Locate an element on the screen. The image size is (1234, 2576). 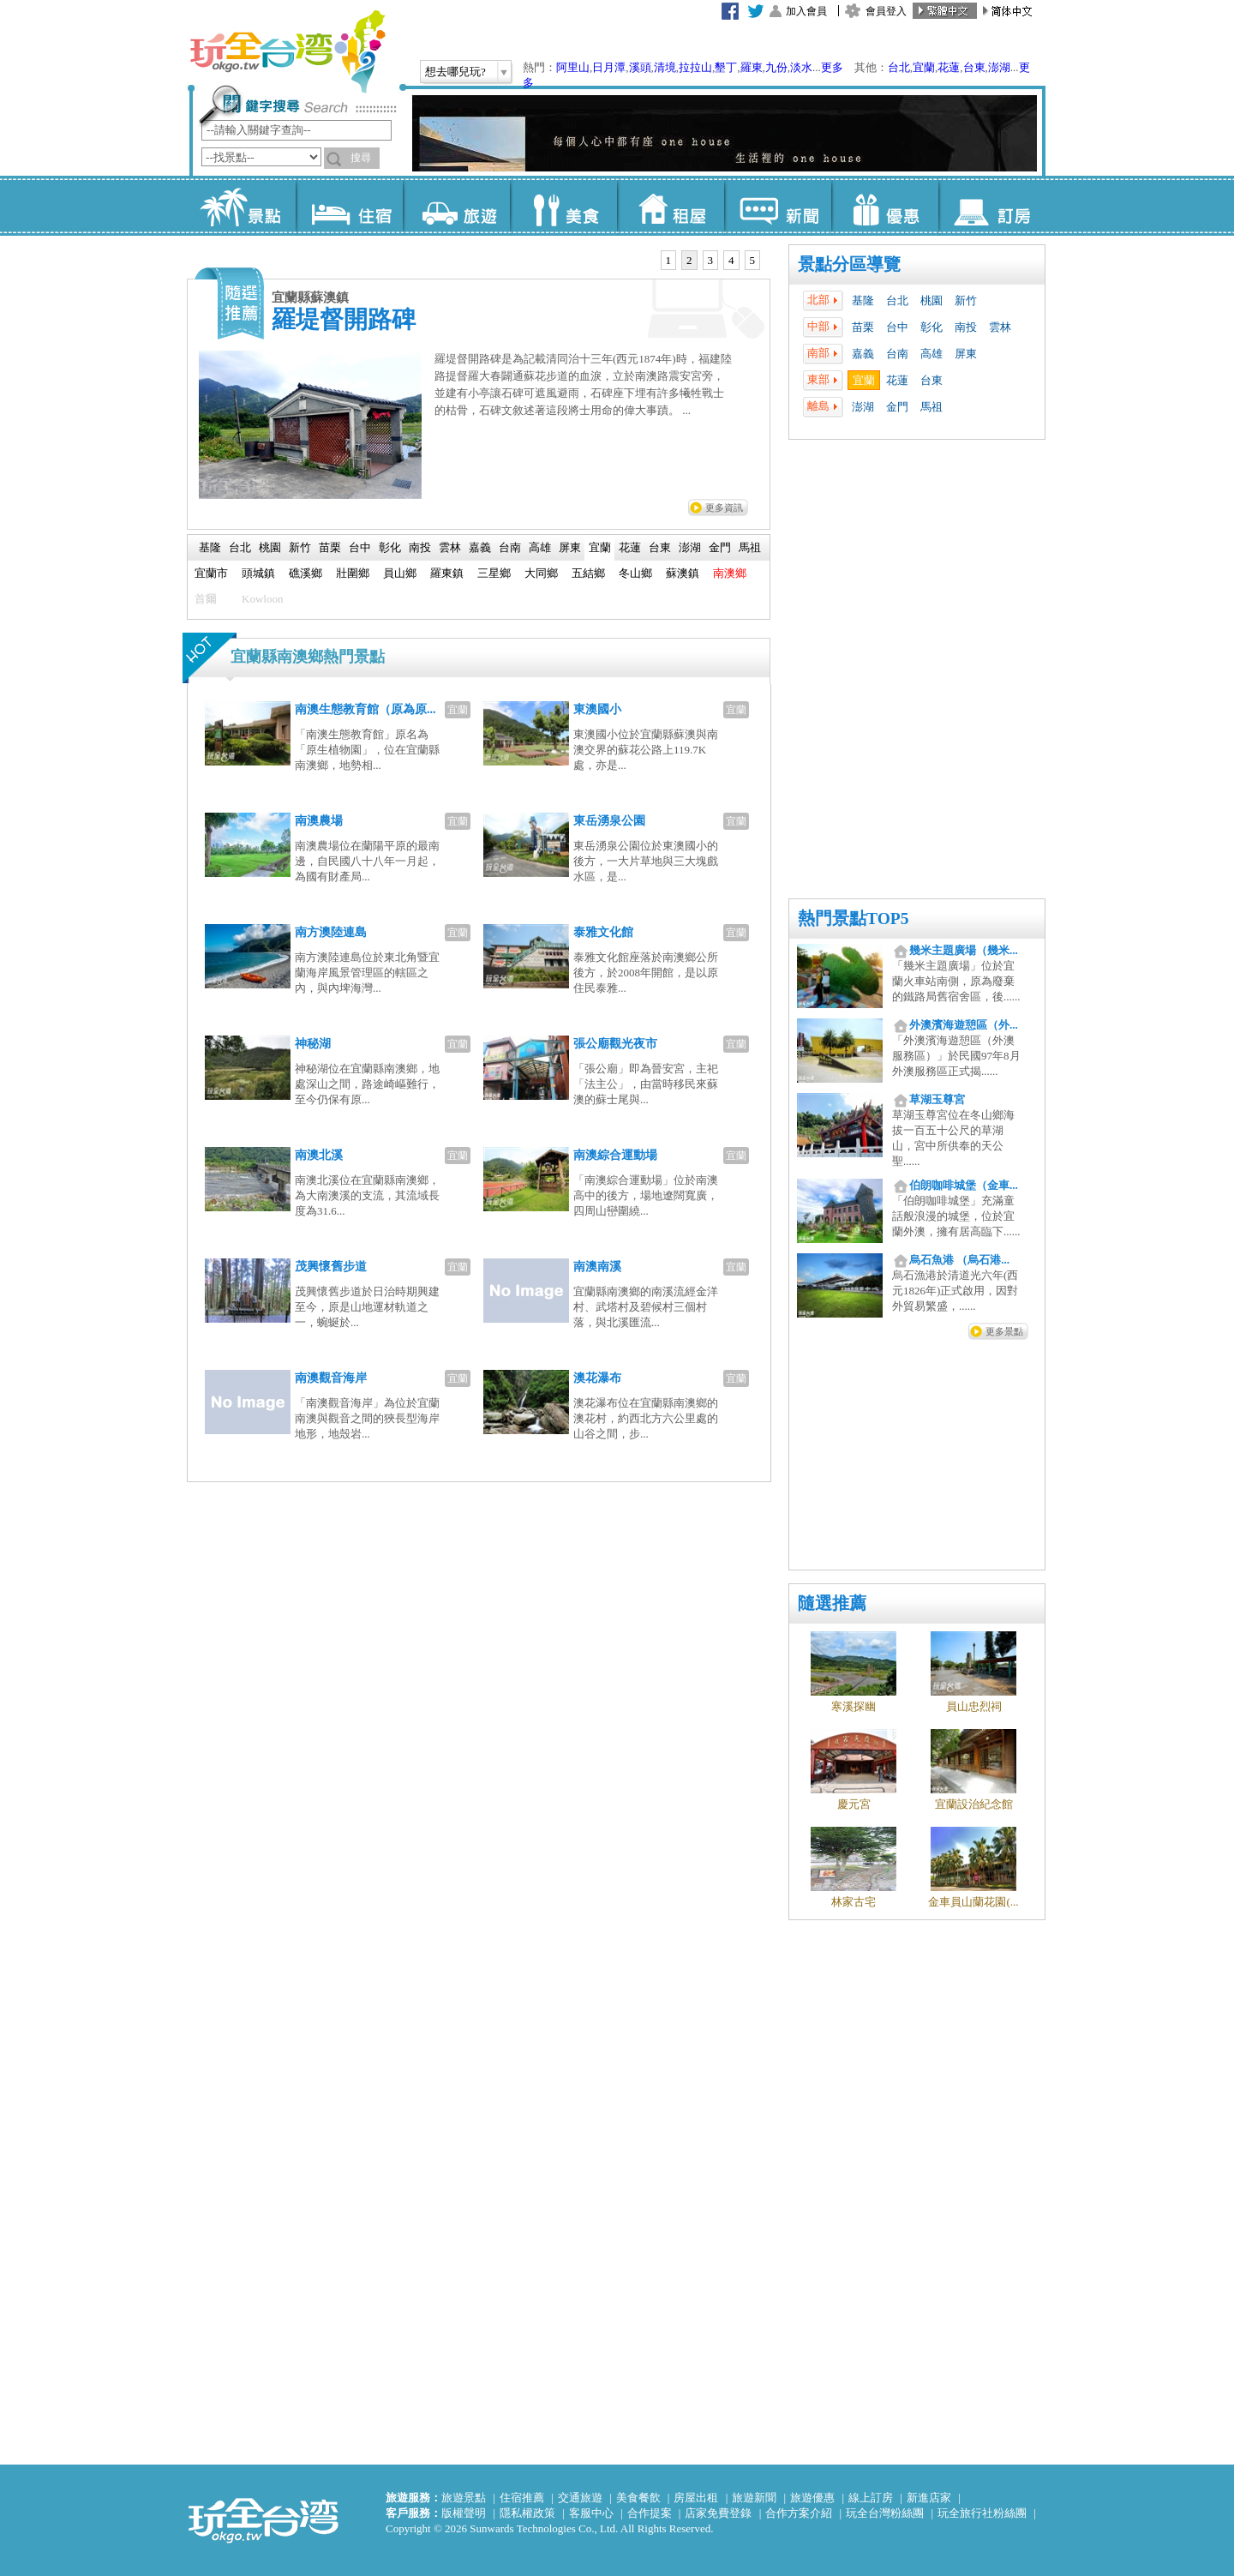
更多 is located at coordinates (832, 67).